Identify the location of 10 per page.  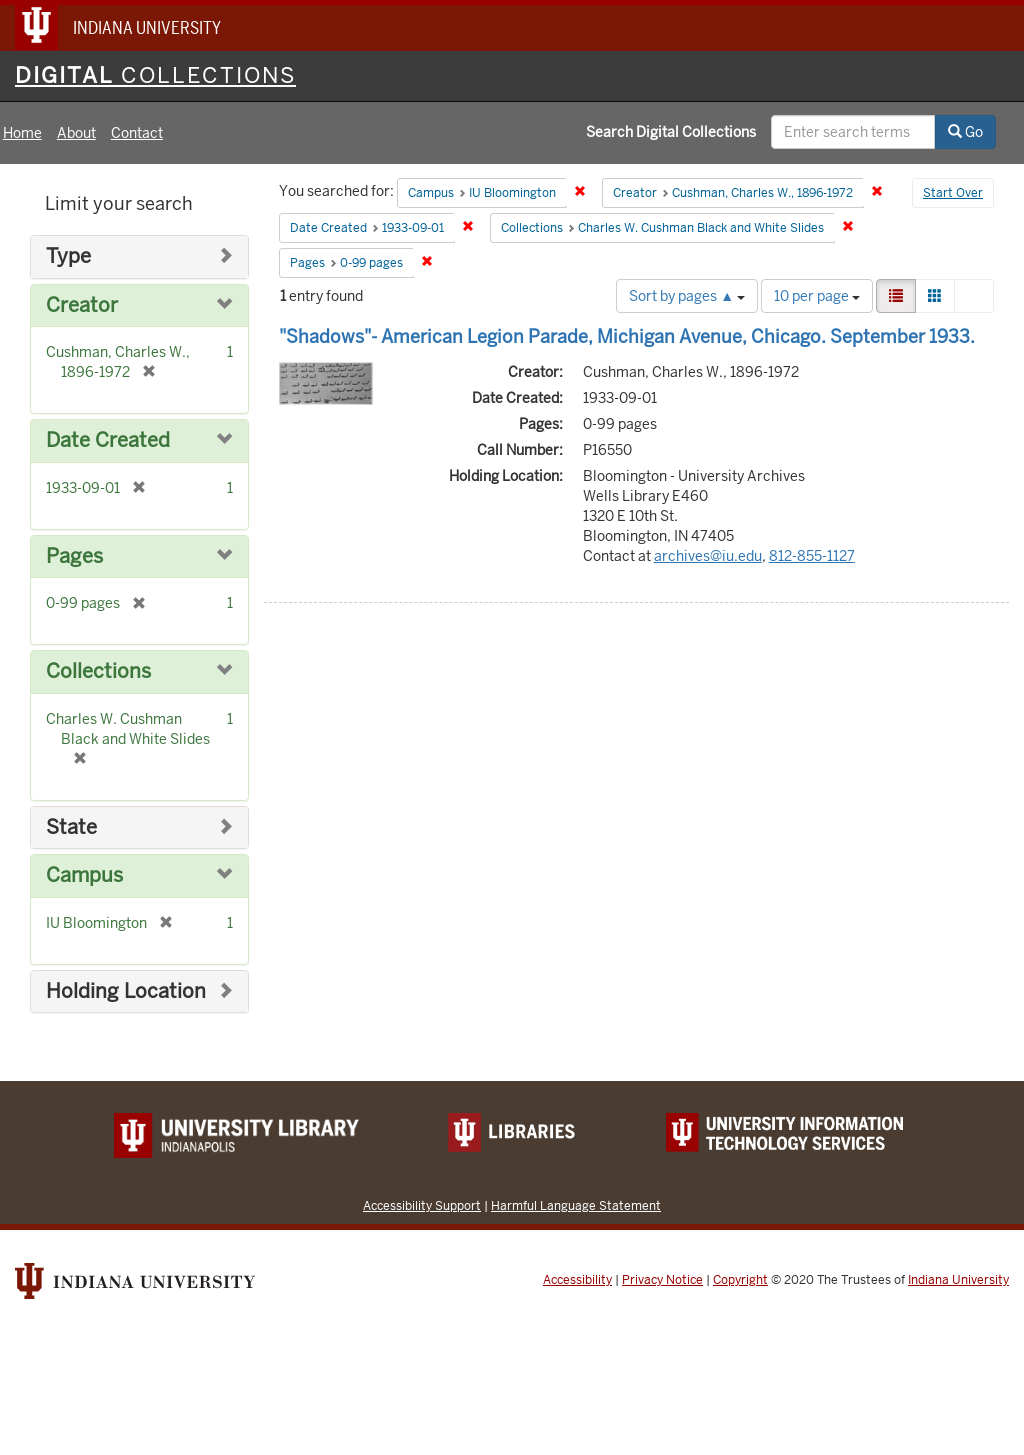
(817, 296).